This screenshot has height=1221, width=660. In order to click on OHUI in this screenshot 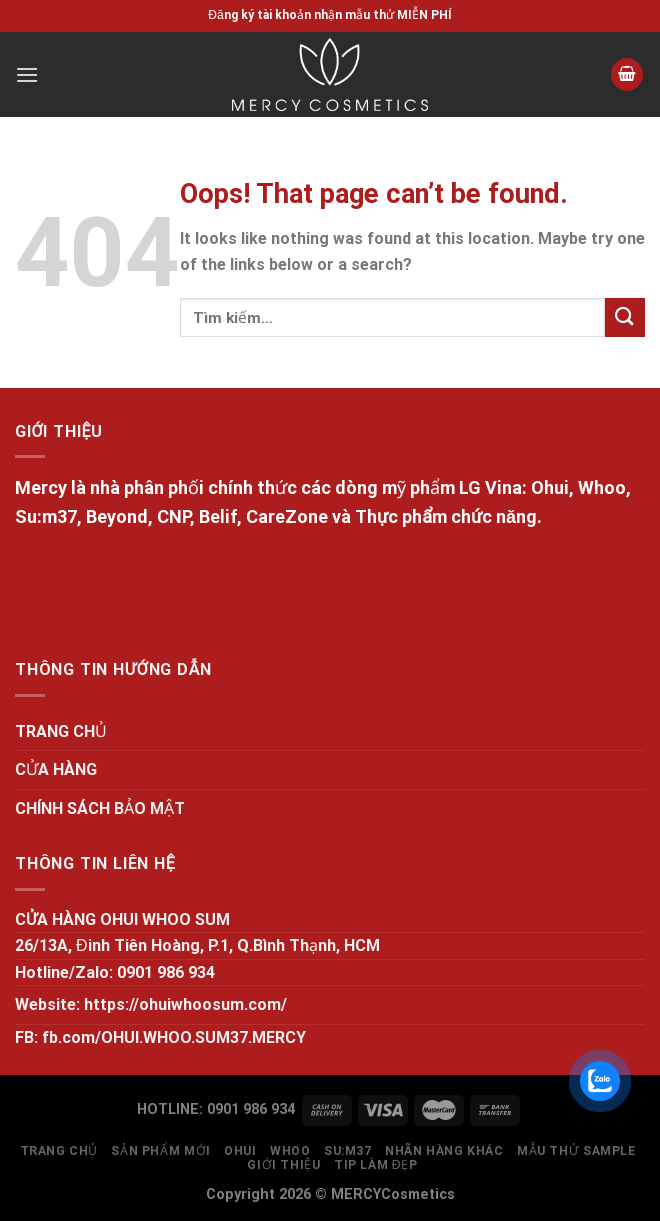, I will do `click(240, 1151)`.